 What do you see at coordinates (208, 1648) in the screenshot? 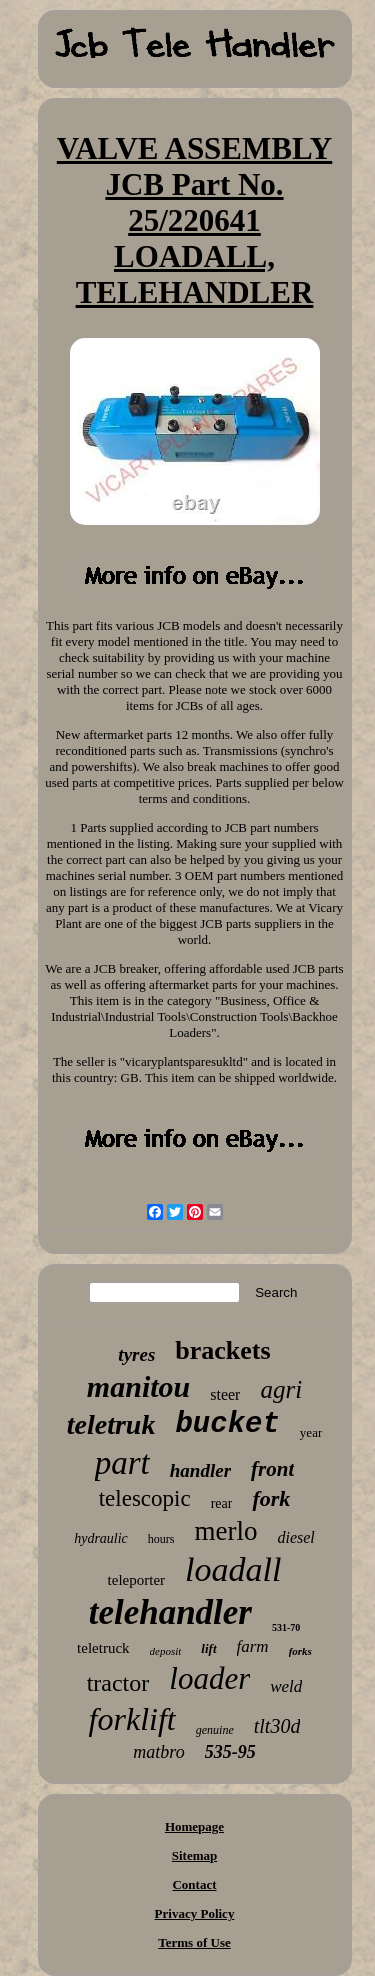
I see `lift` at bounding box center [208, 1648].